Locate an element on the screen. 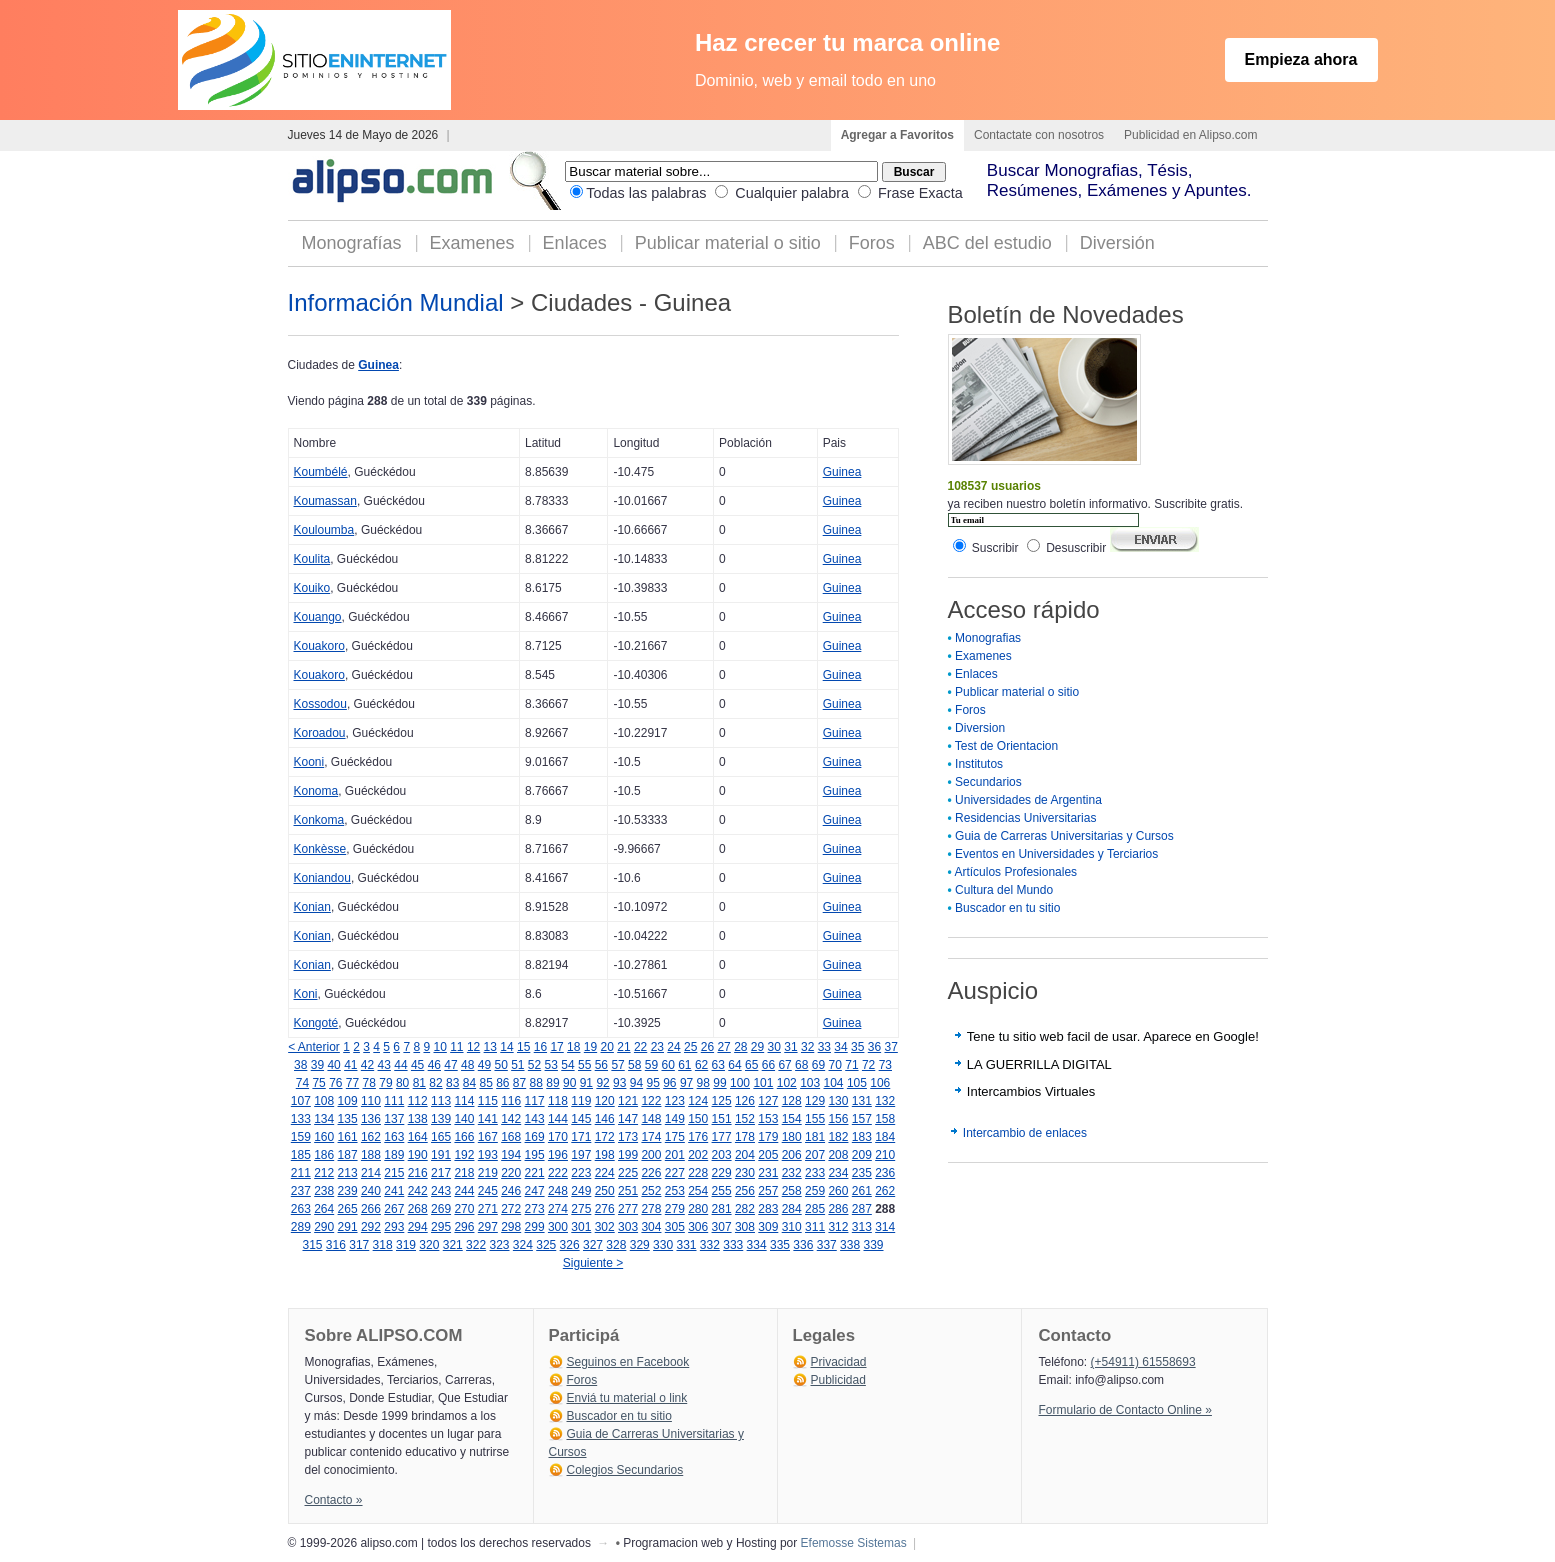  217 is located at coordinates (441, 1173).